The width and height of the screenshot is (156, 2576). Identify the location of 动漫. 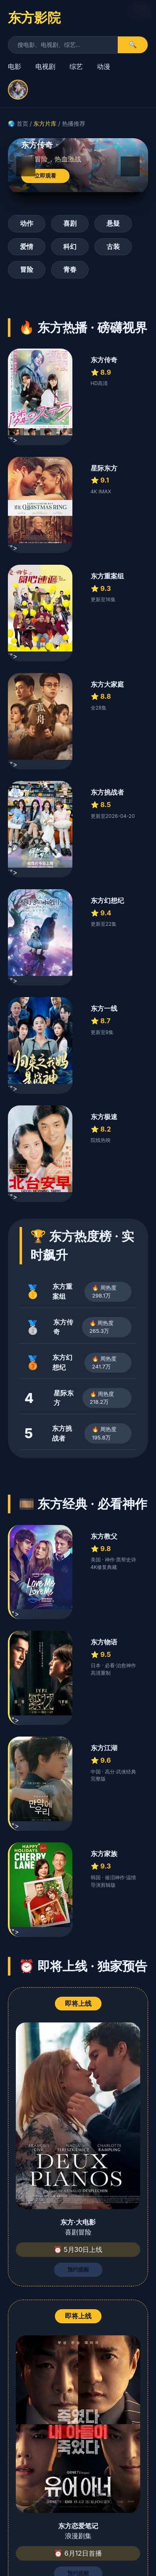
(103, 66).